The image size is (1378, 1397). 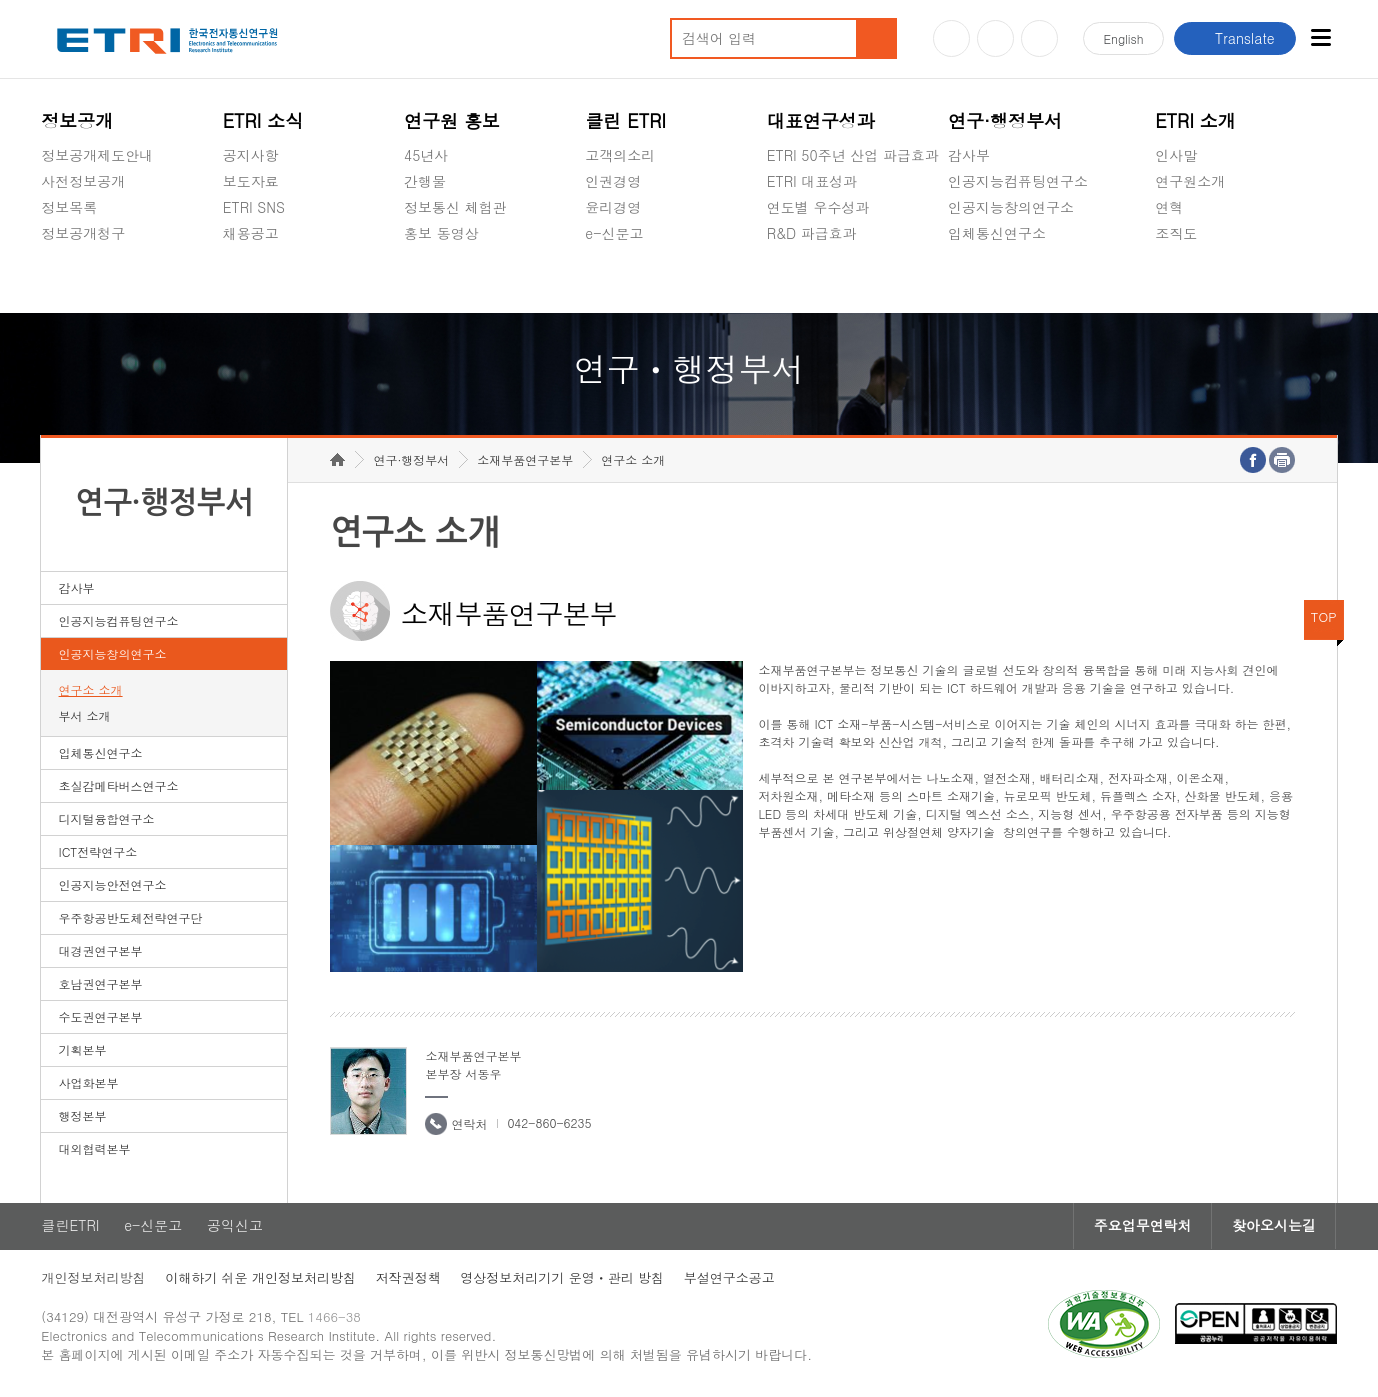 What do you see at coordinates (77, 120) in the screenshot?
I see `정보공개` at bounding box center [77, 120].